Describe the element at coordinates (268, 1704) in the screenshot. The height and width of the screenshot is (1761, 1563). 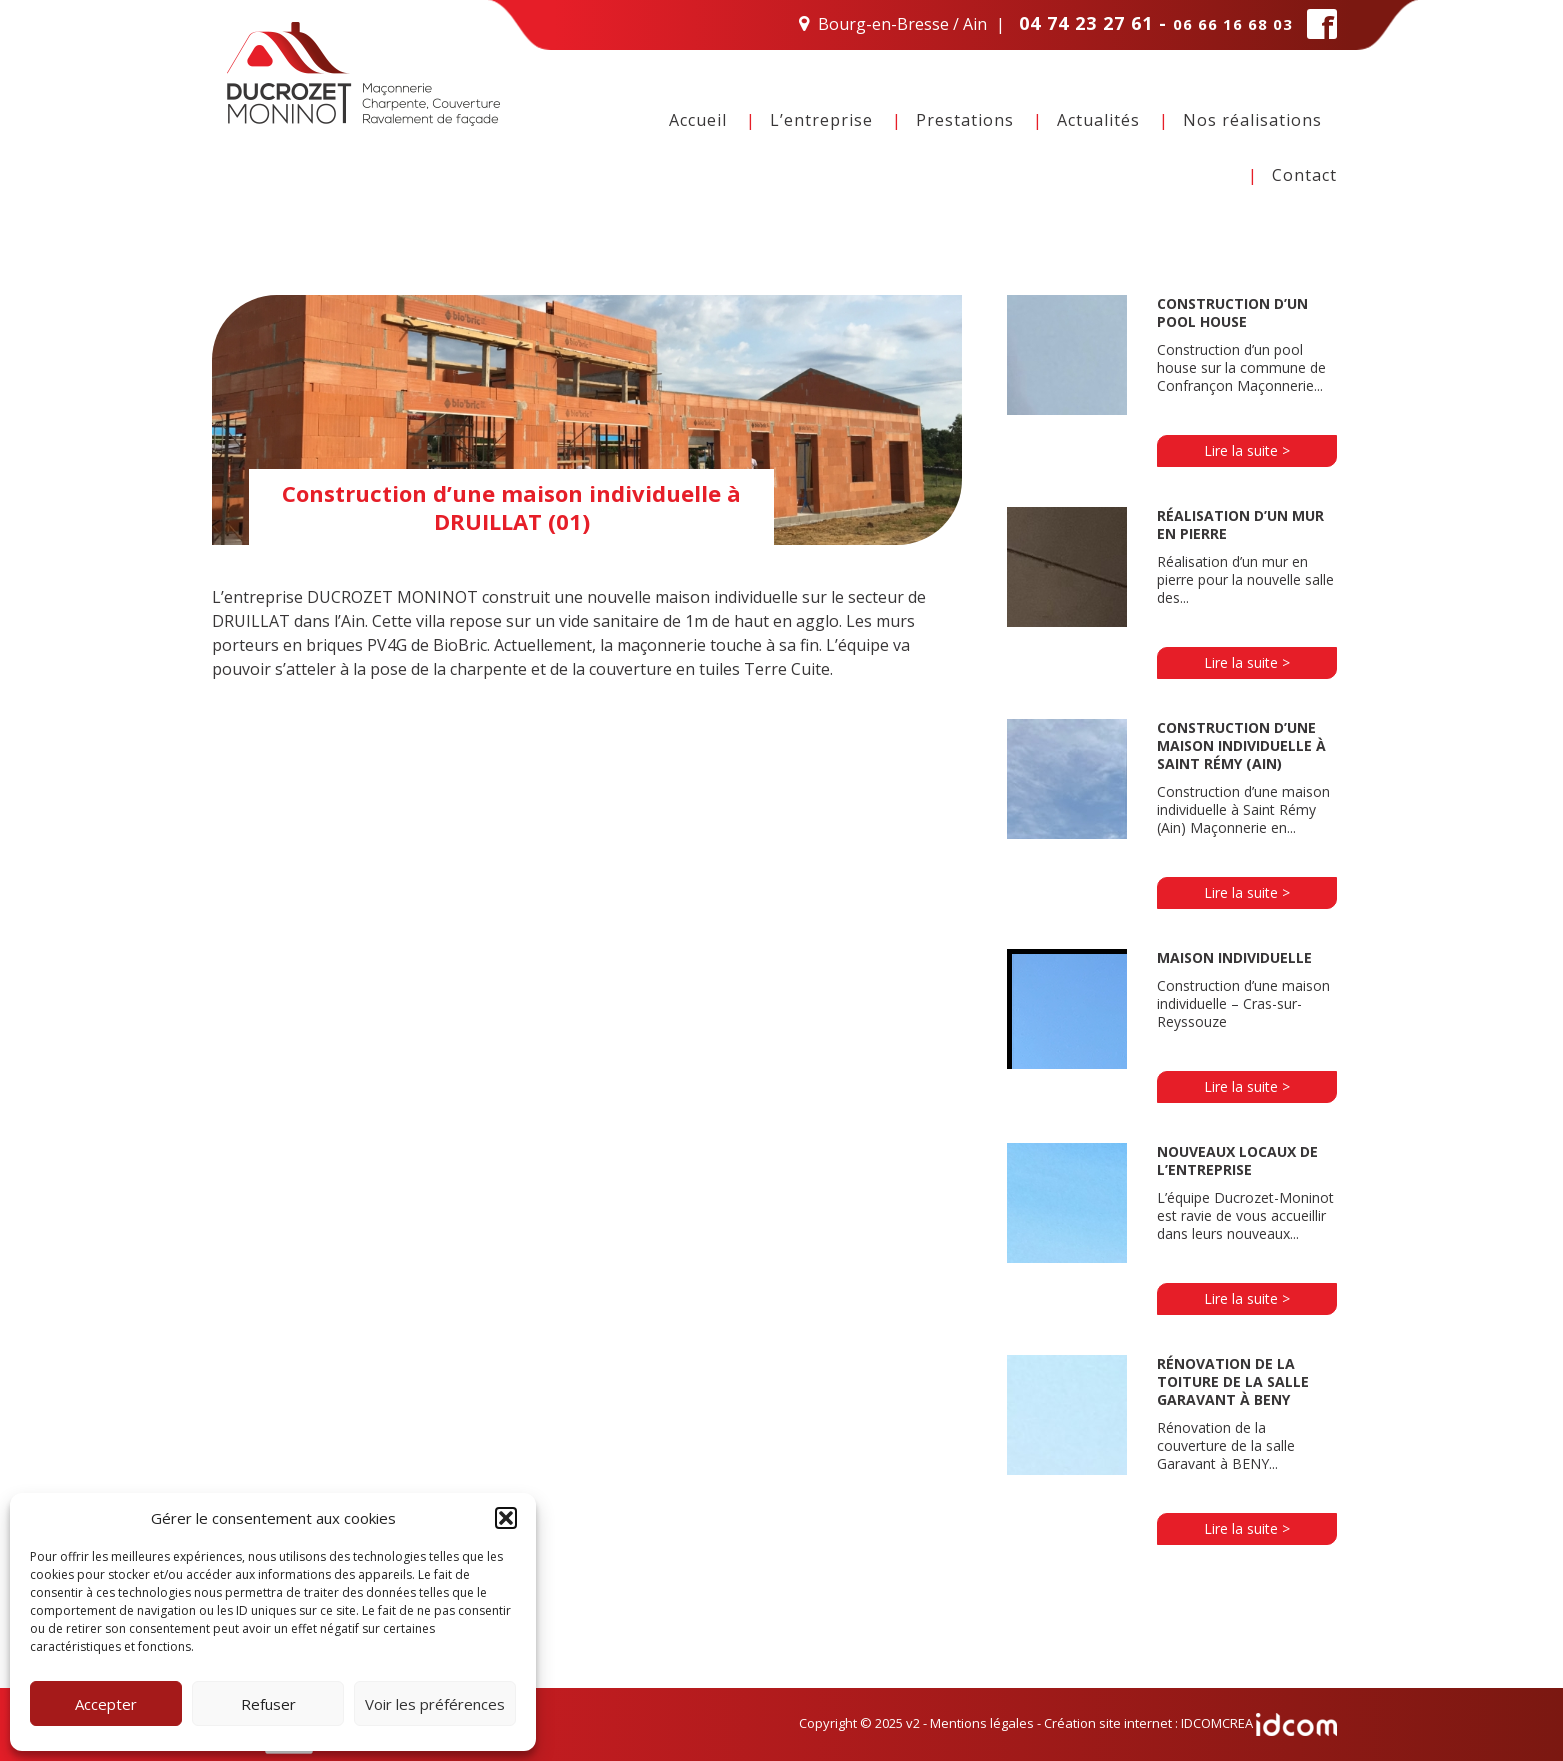
I see `Refuser` at that location.